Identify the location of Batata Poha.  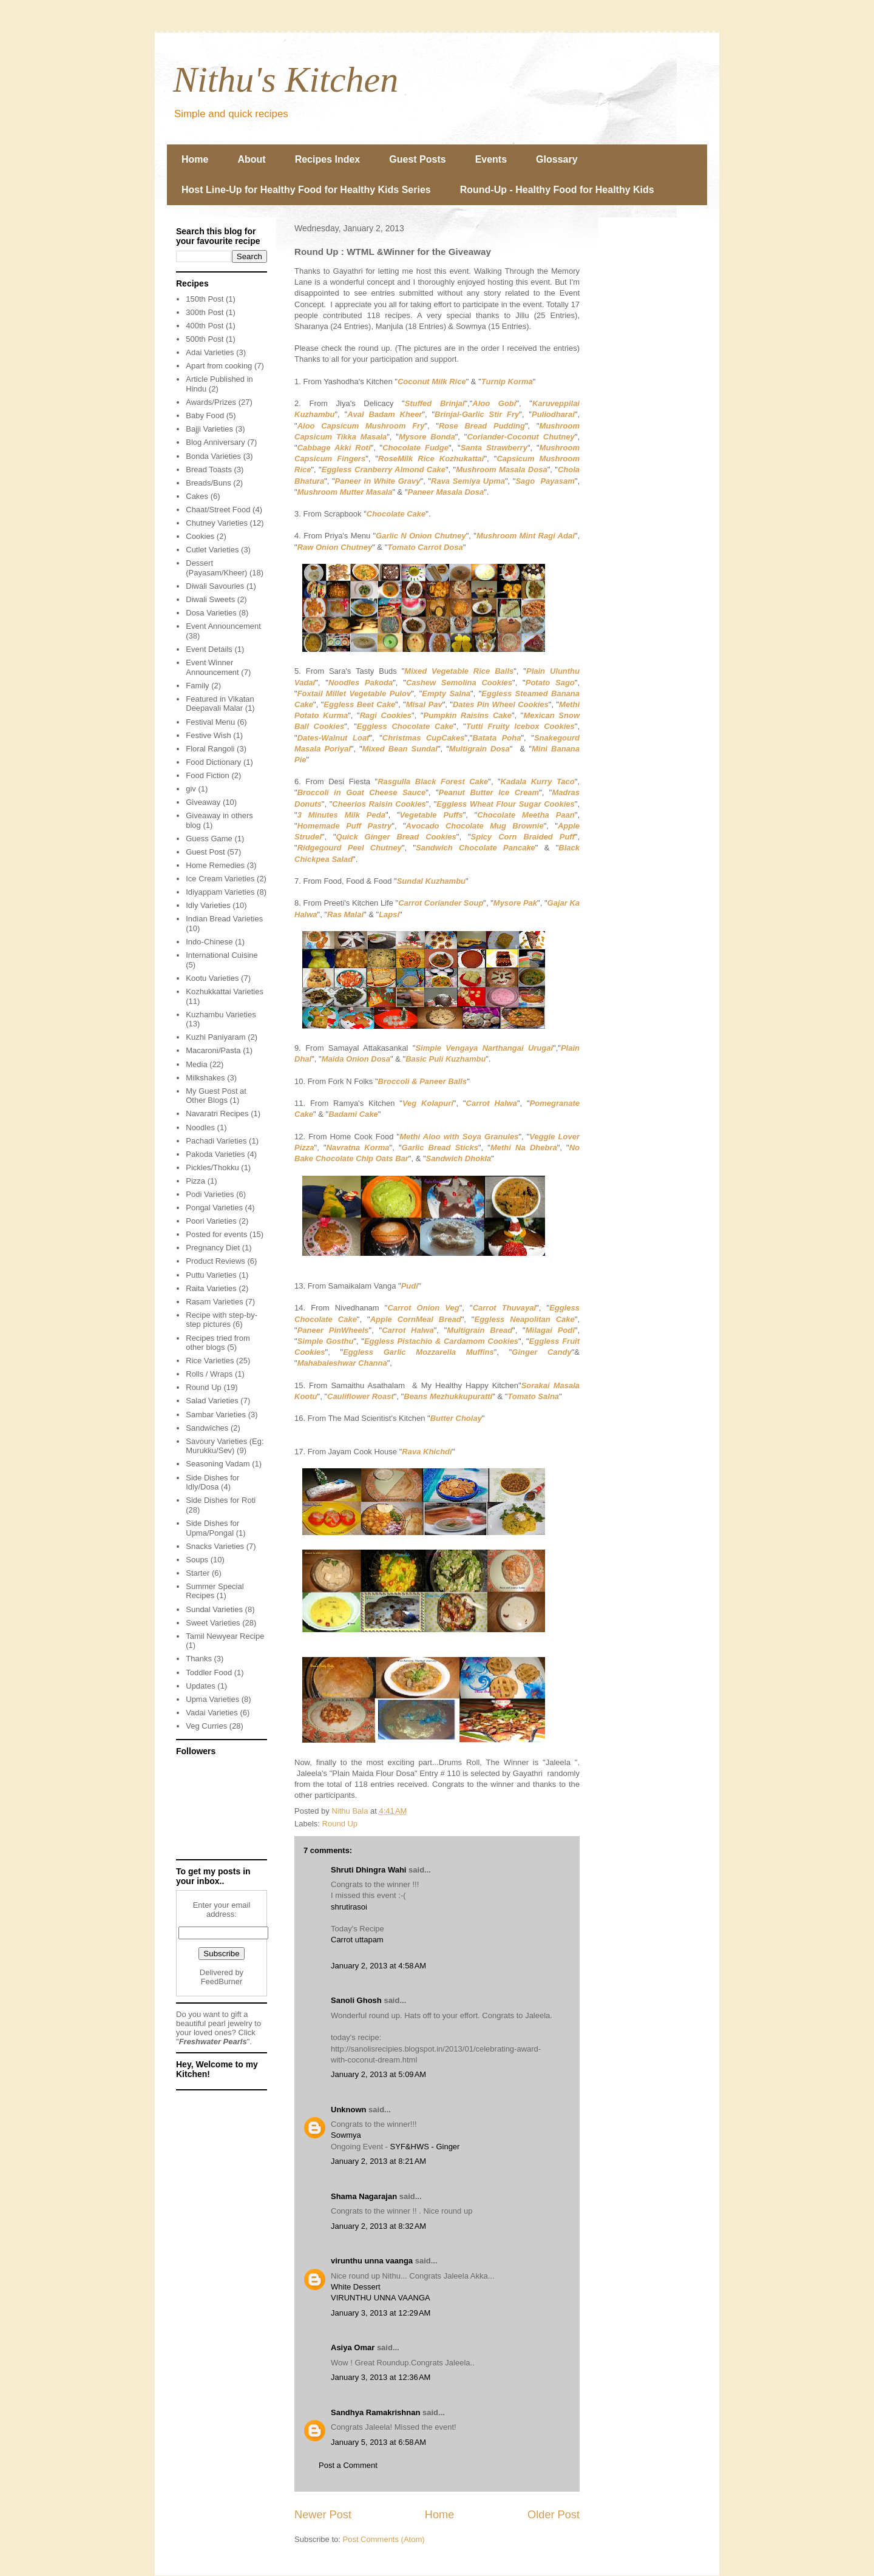
(496, 737).